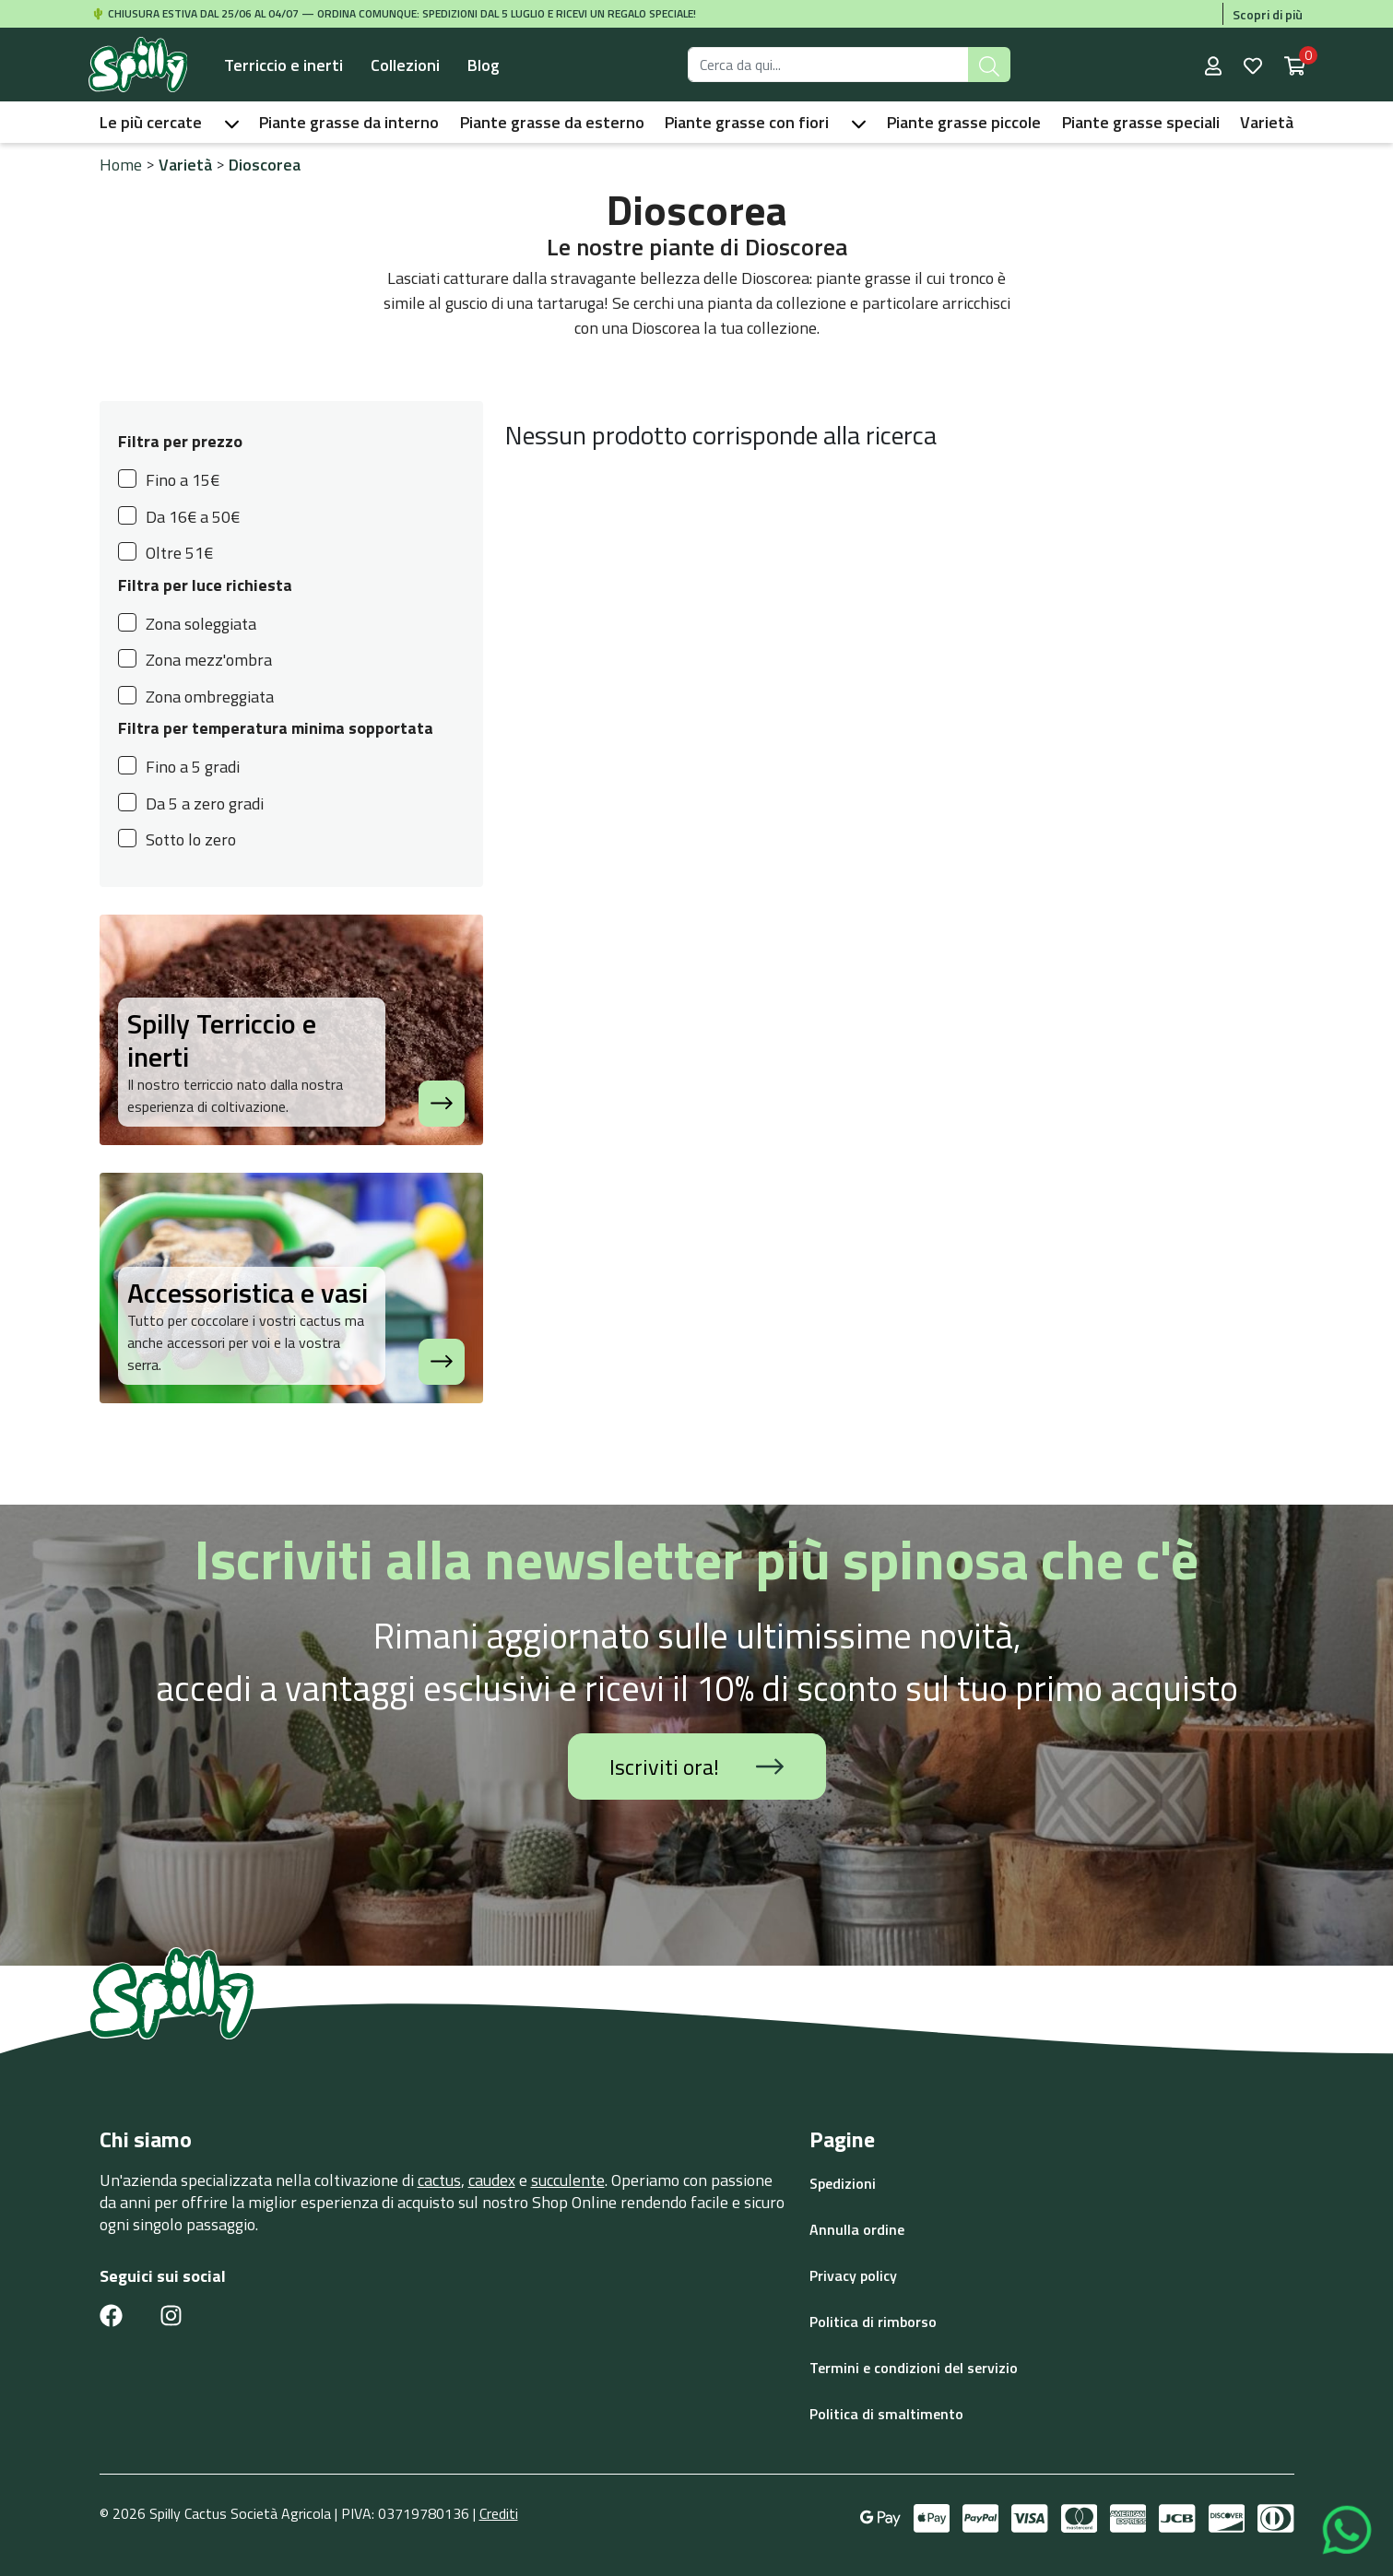  Describe the element at coordinates (886, 2414) in the screenshot. I see `Politica di smaltimento` at that location.